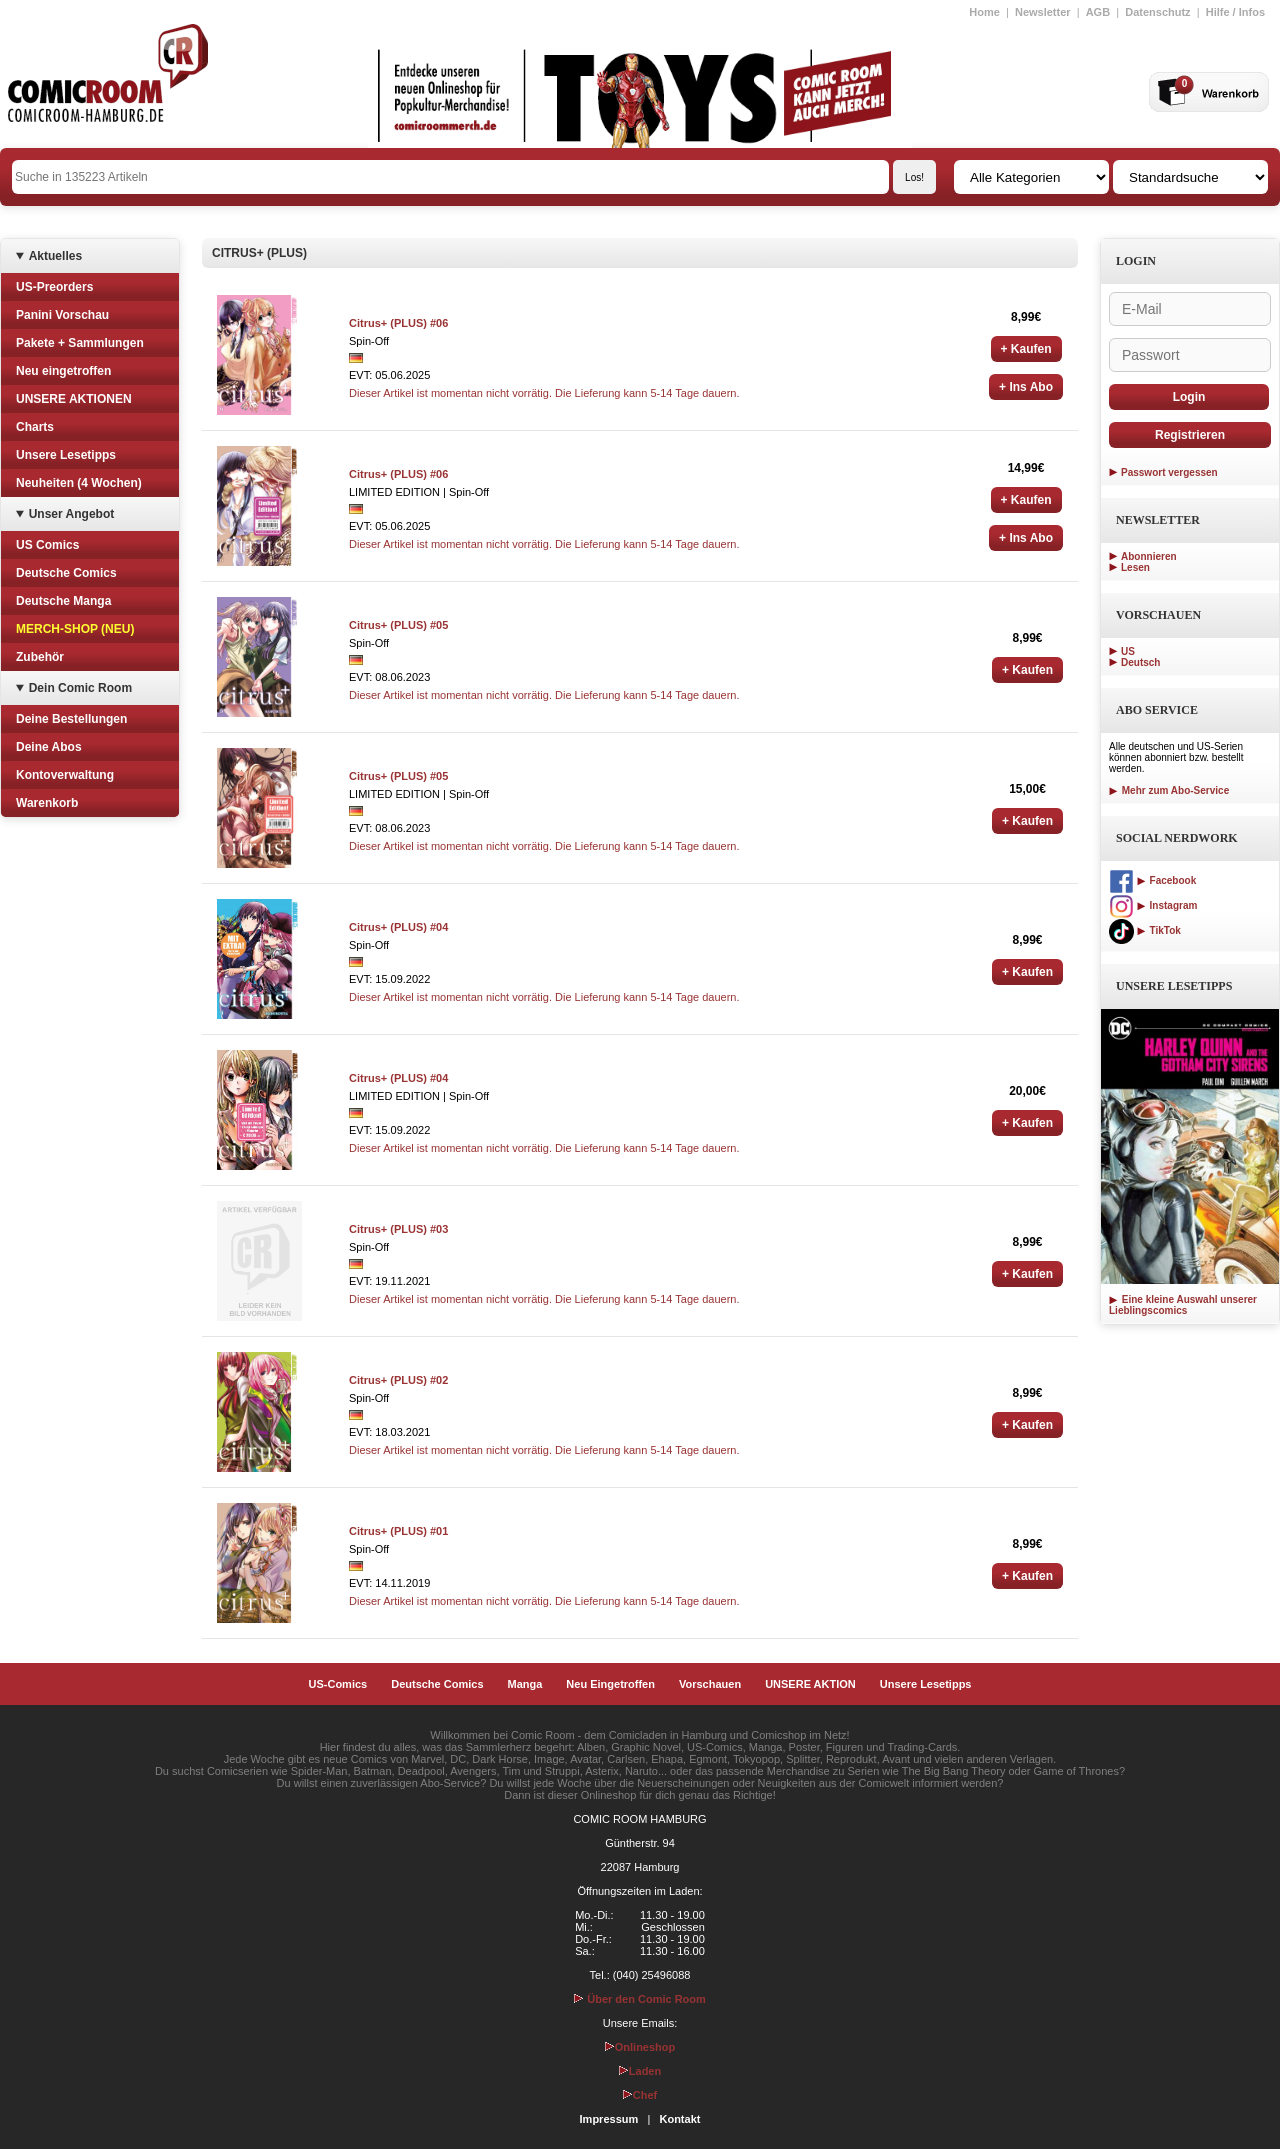 The image size is (1280, 2149). I want to click on Mehr zum Abo-Service, so click(1169, 790).